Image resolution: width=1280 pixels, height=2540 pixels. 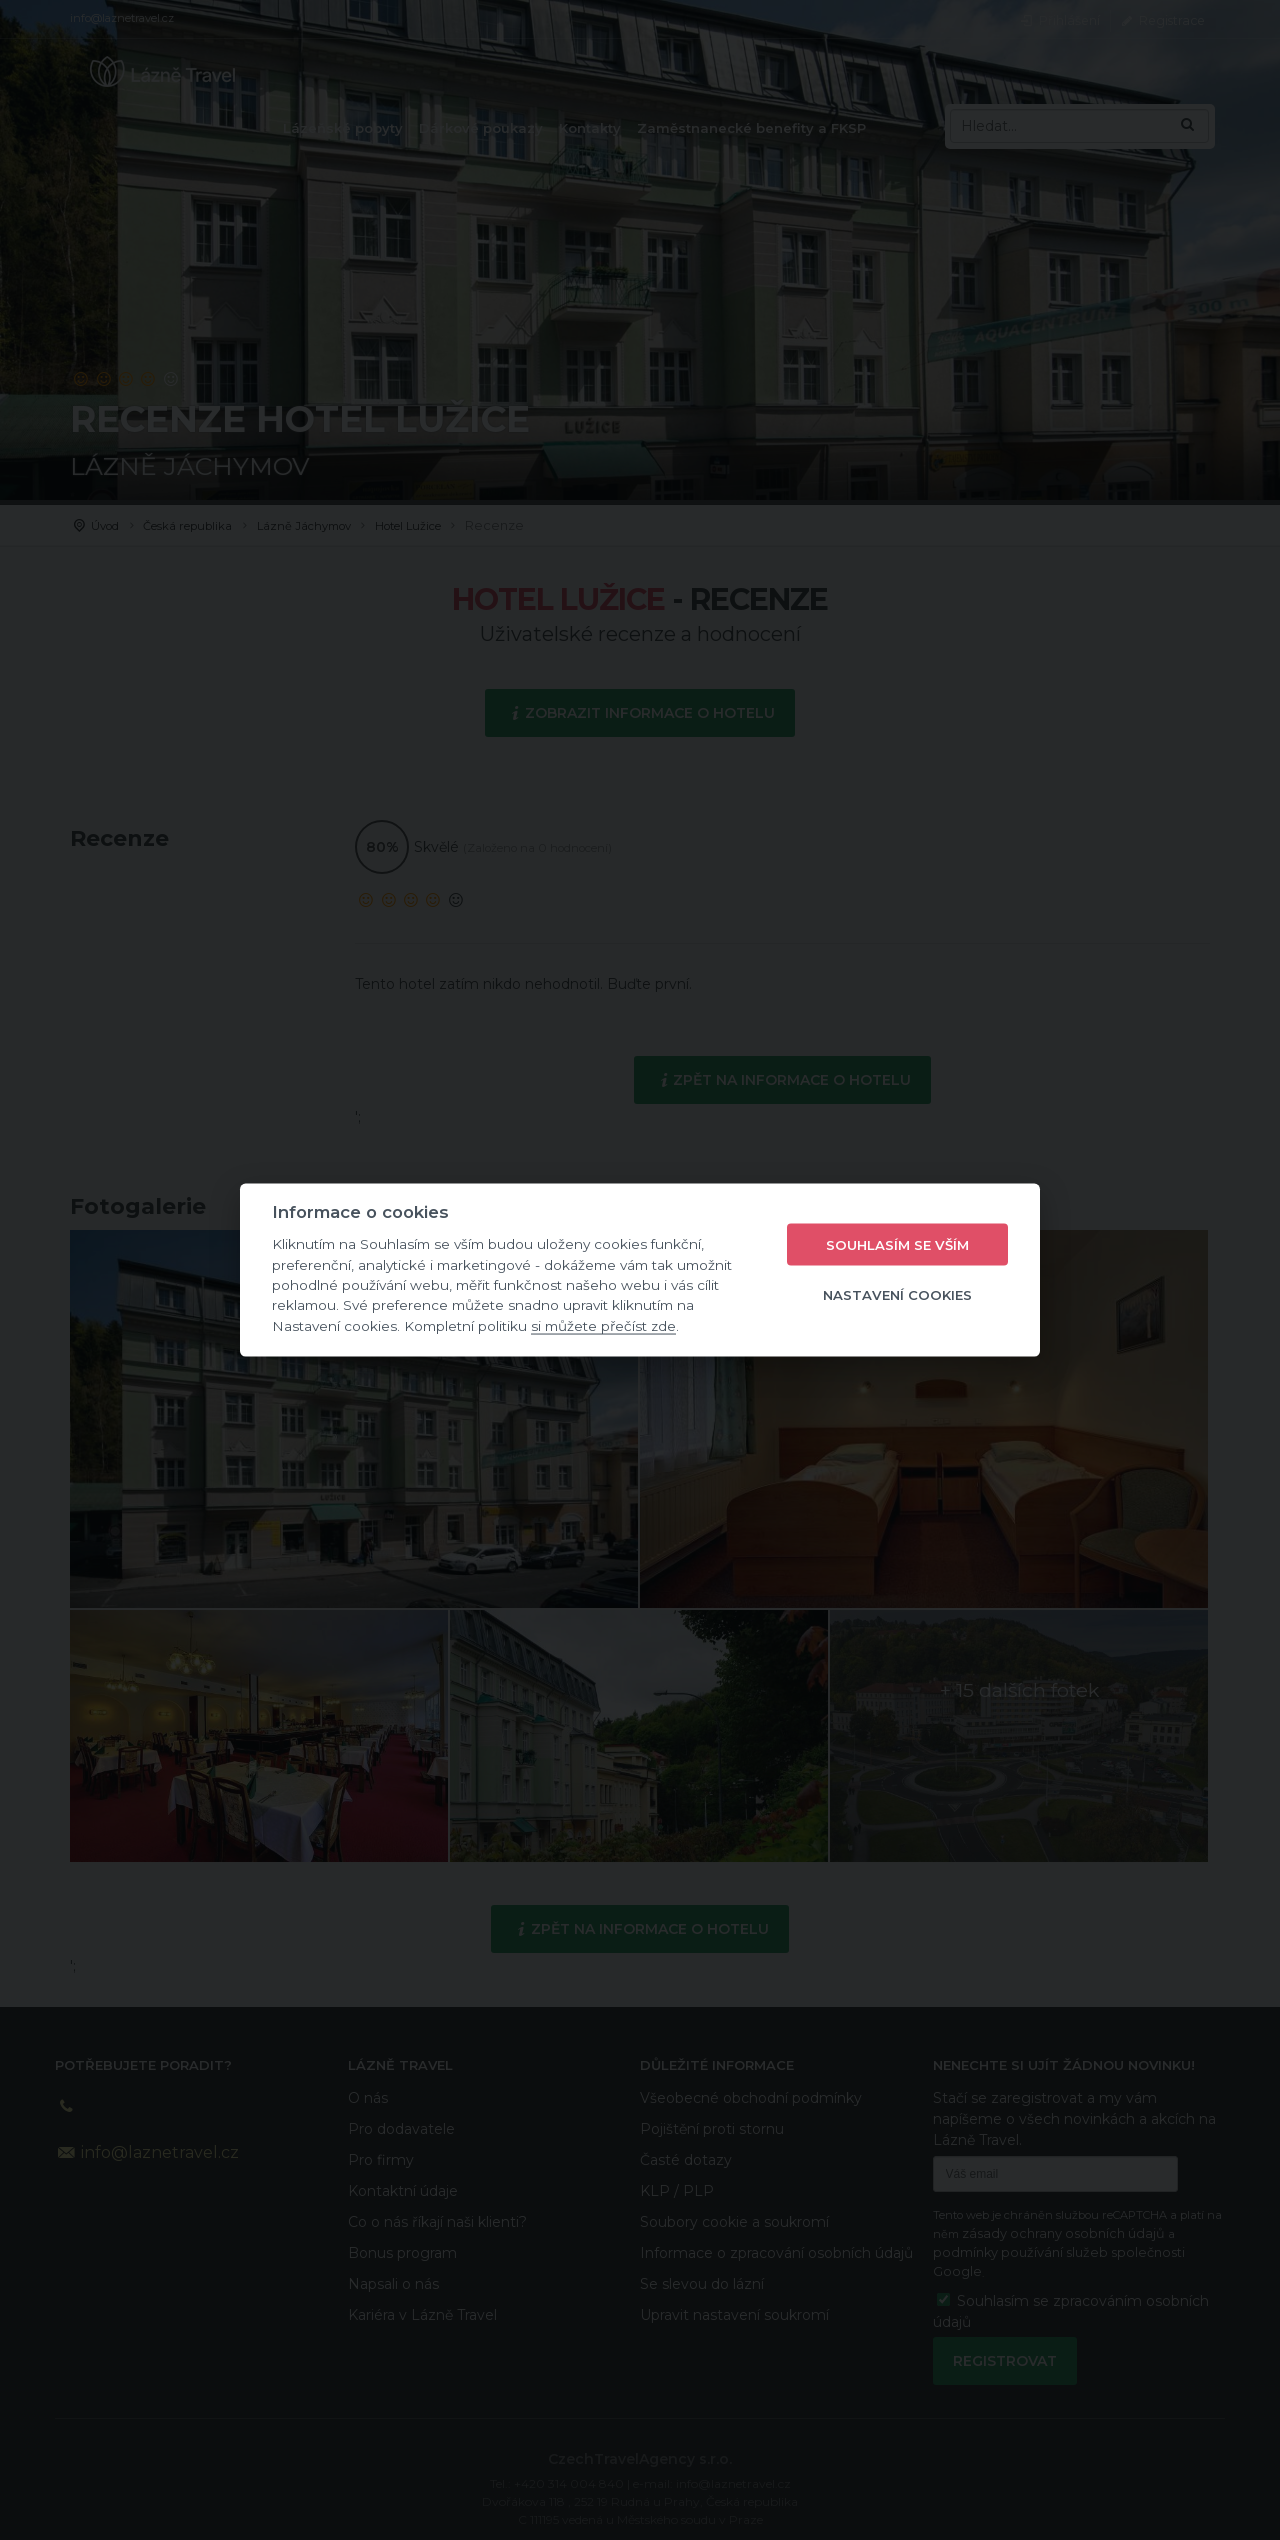 I want to click on Souhlasím se vším, so click(x=897, y=1244).